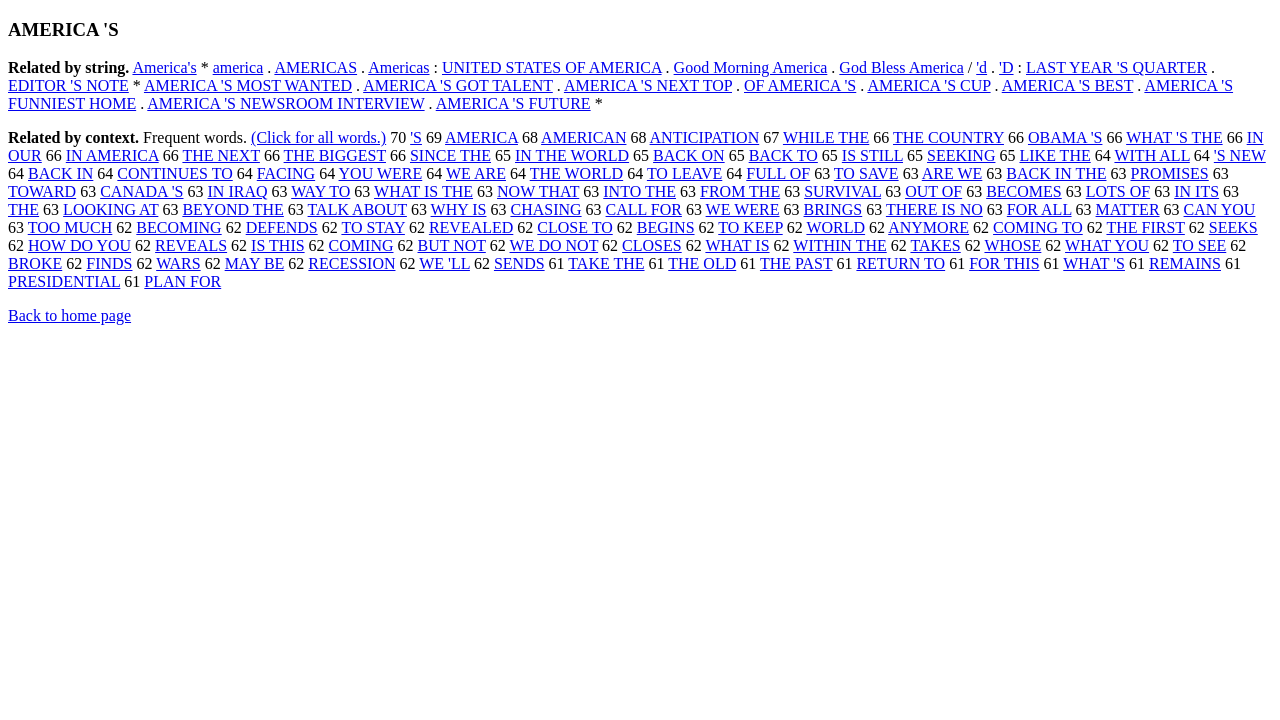 This screenshot has height=720, width=1280. What do you see at coordinates (1038, 227) in the screenshot?
I see `COMING TO` at bounding box center [1038, 227].